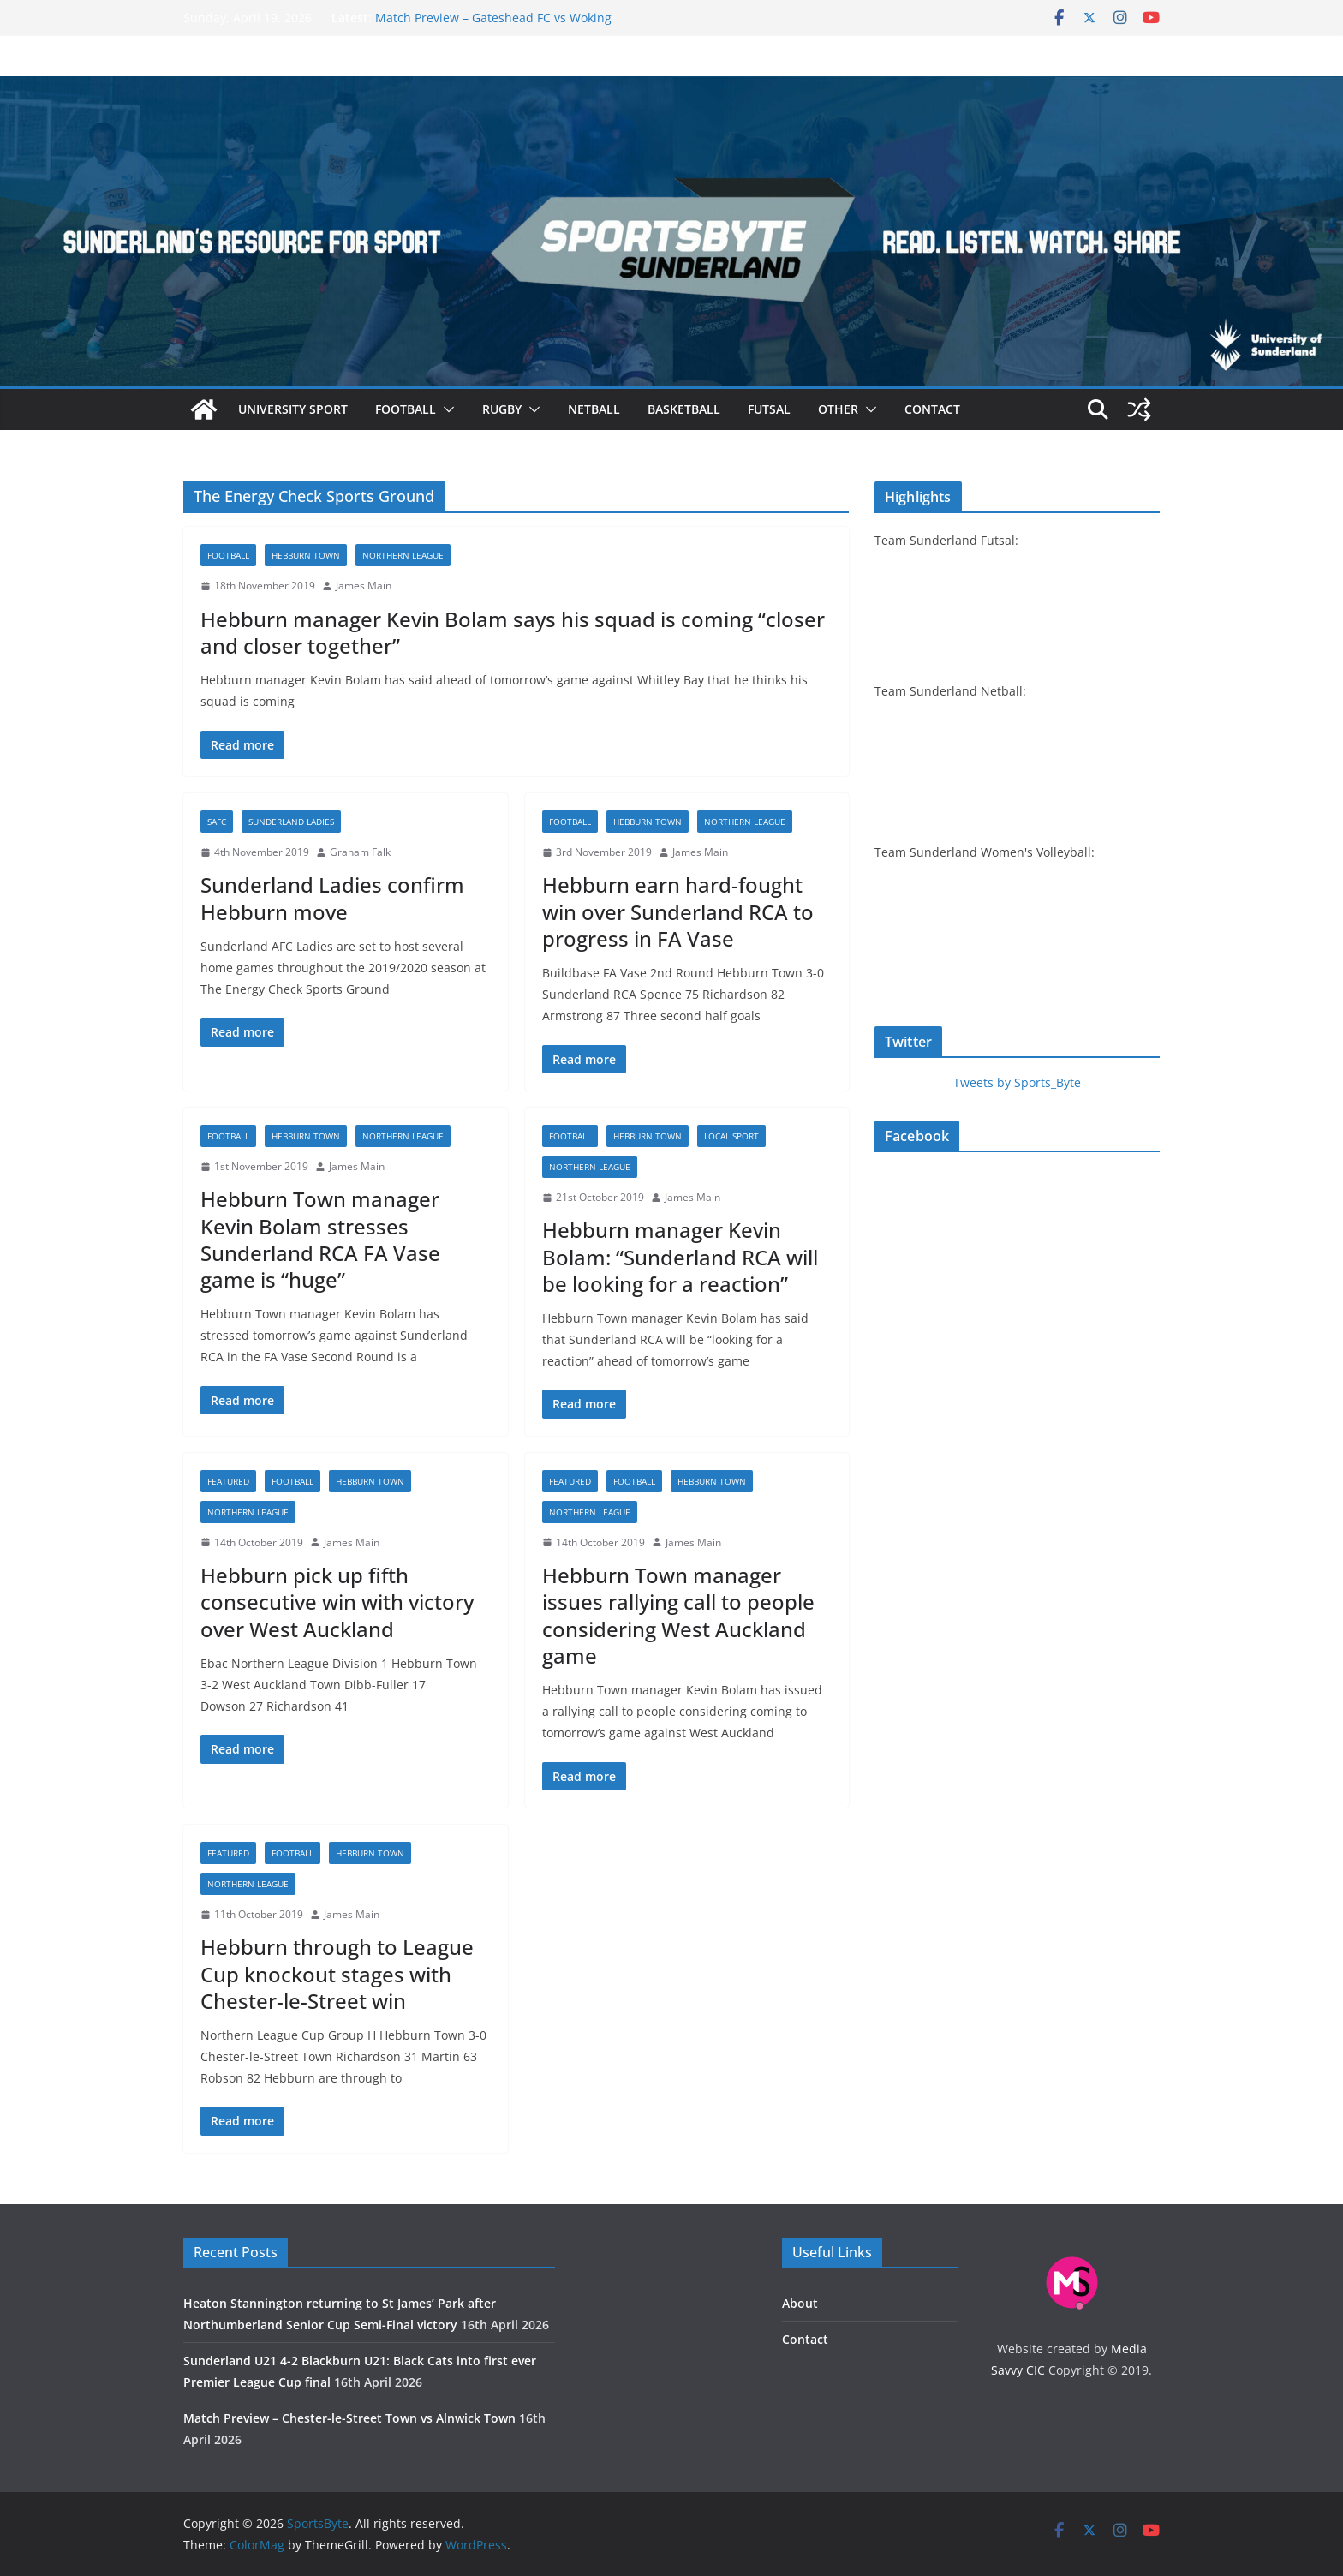 Image resolution: width=1343 pixels, height=2576 pixels. Describe the element at coordinates (731, 1136) in the screenshot. I see `Local sport` at that location.